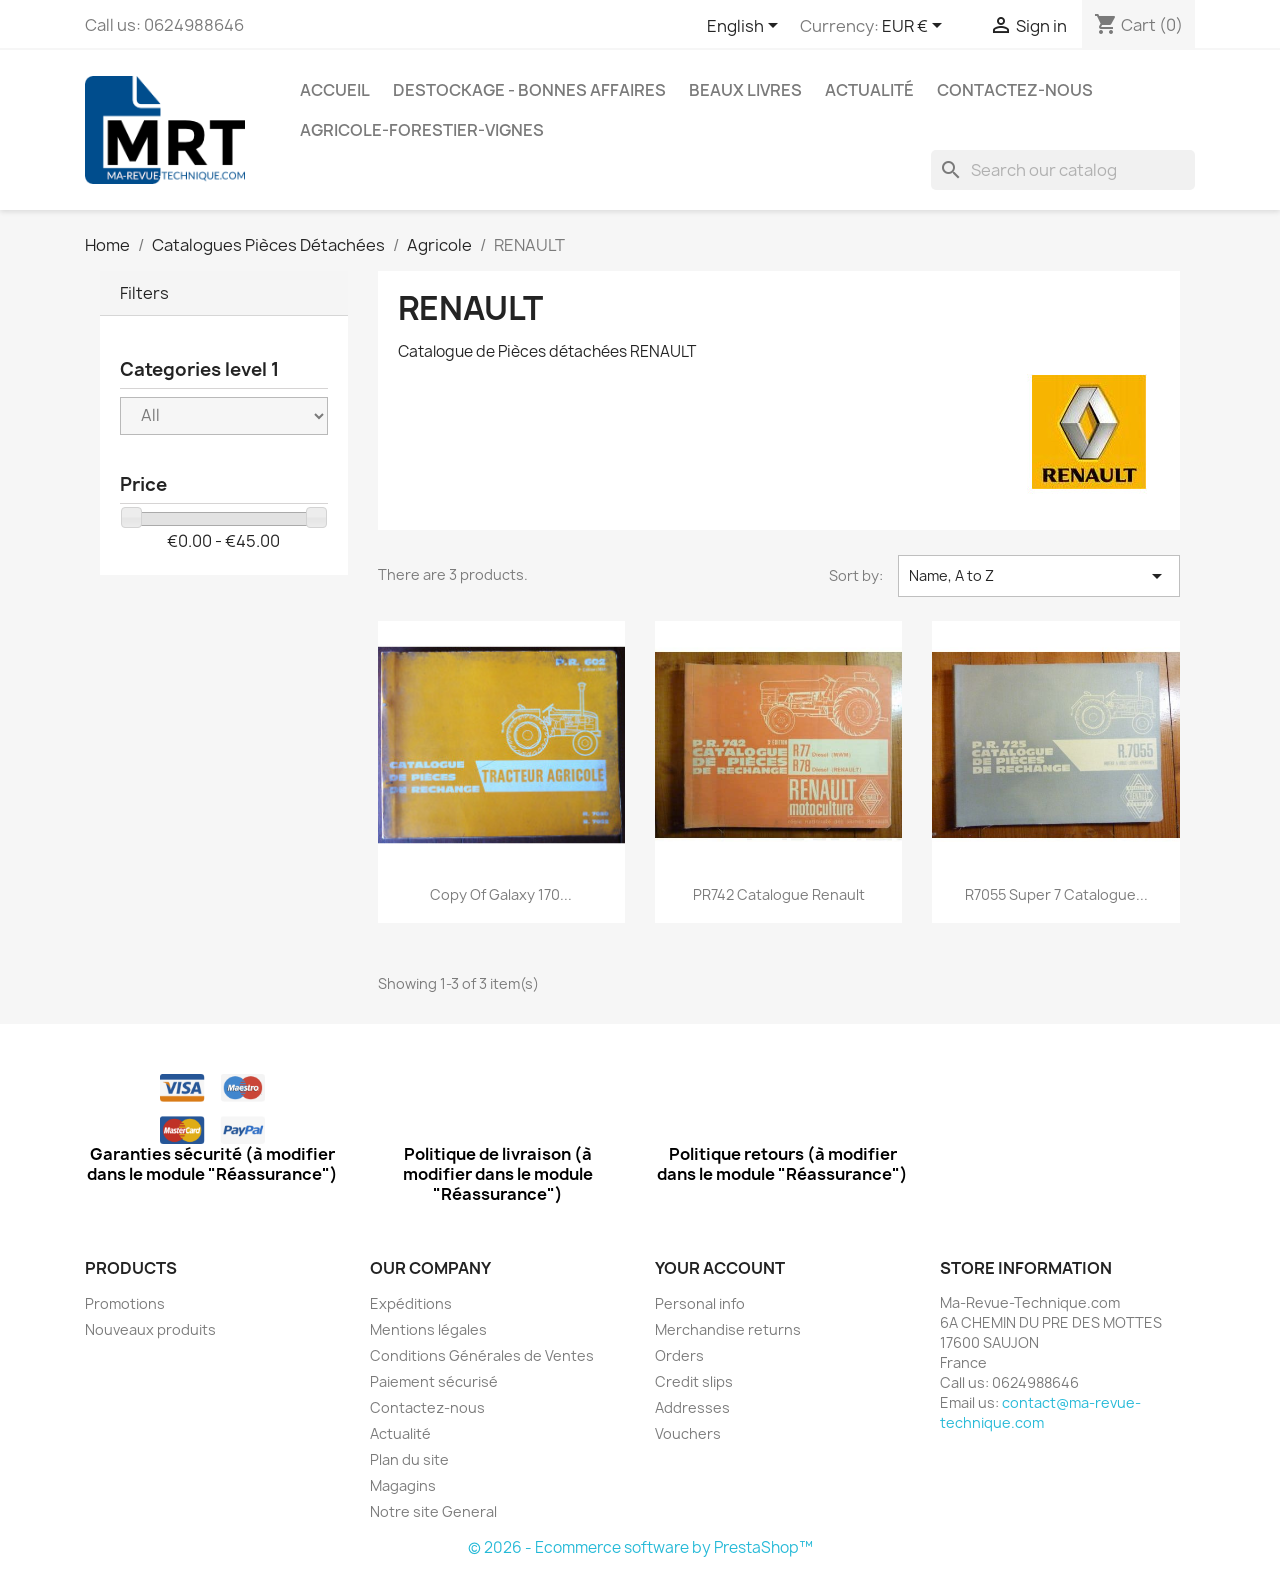 Image resolution: width=1280 pixels, height=1574 pixels. I want to click on Addresses, so click(692, 1407).